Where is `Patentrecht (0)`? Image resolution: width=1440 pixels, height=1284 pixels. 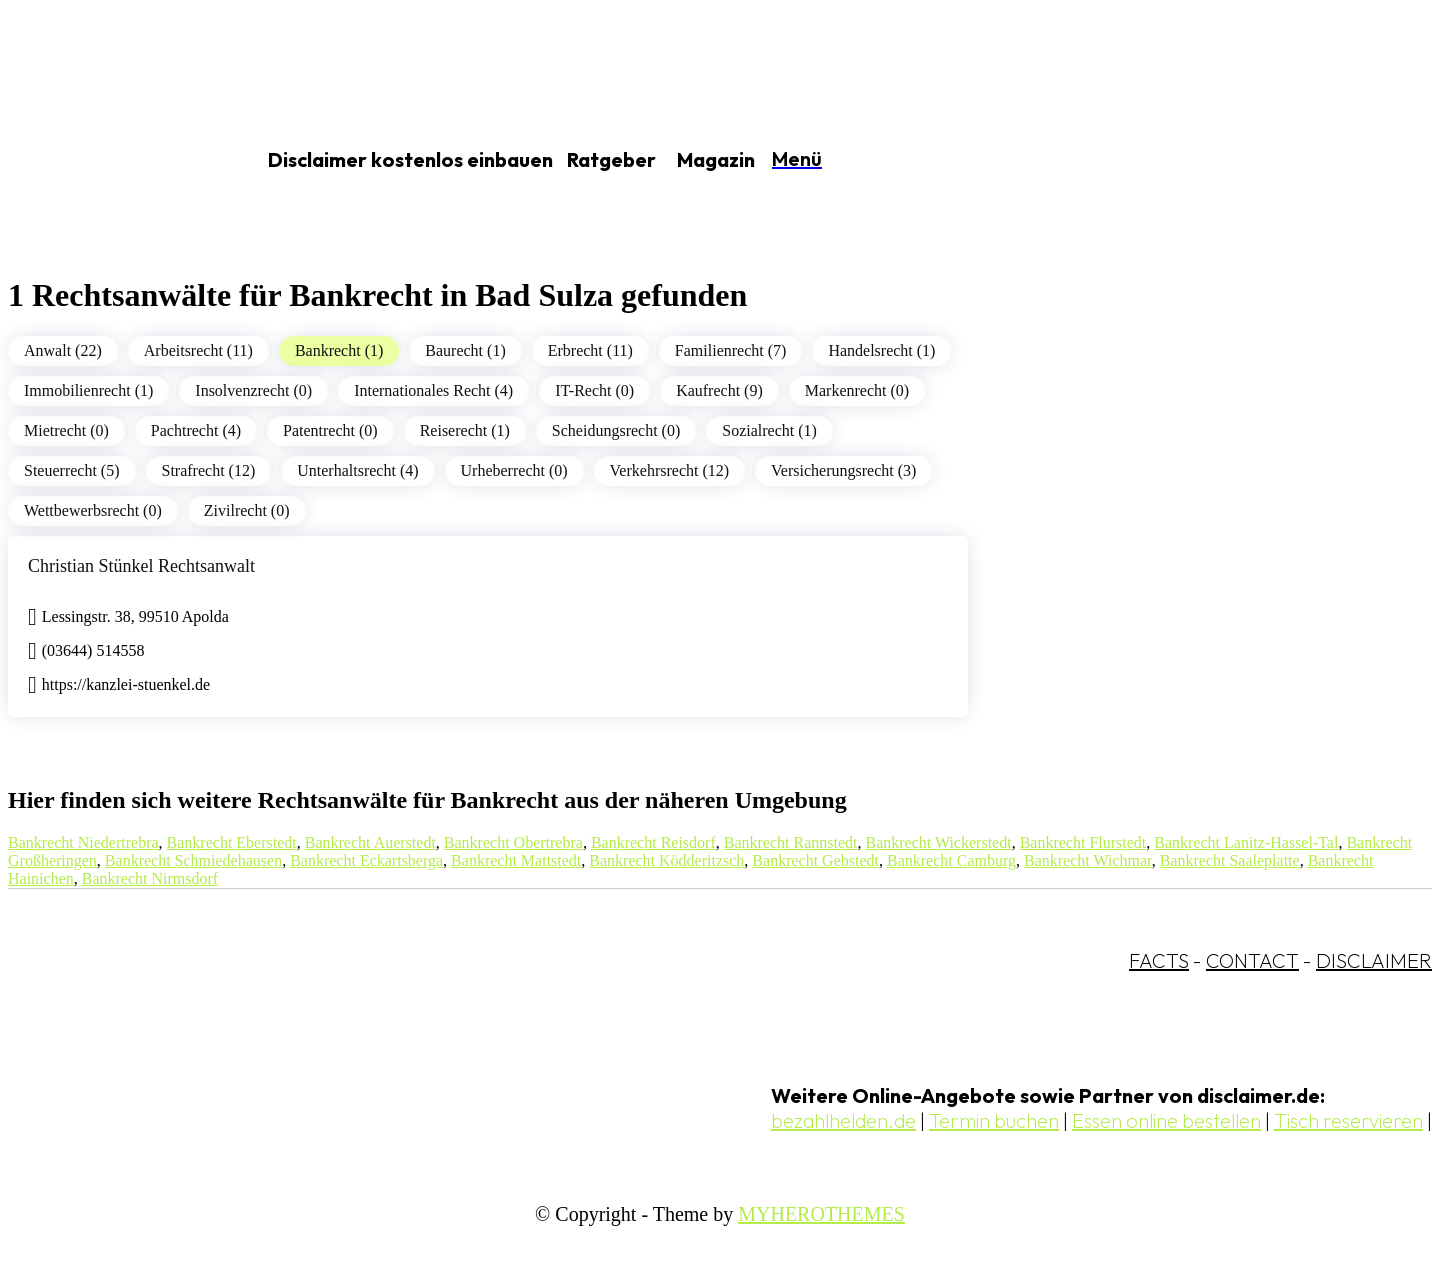
Patentrecht (0) is located at coordinates (330, 430).